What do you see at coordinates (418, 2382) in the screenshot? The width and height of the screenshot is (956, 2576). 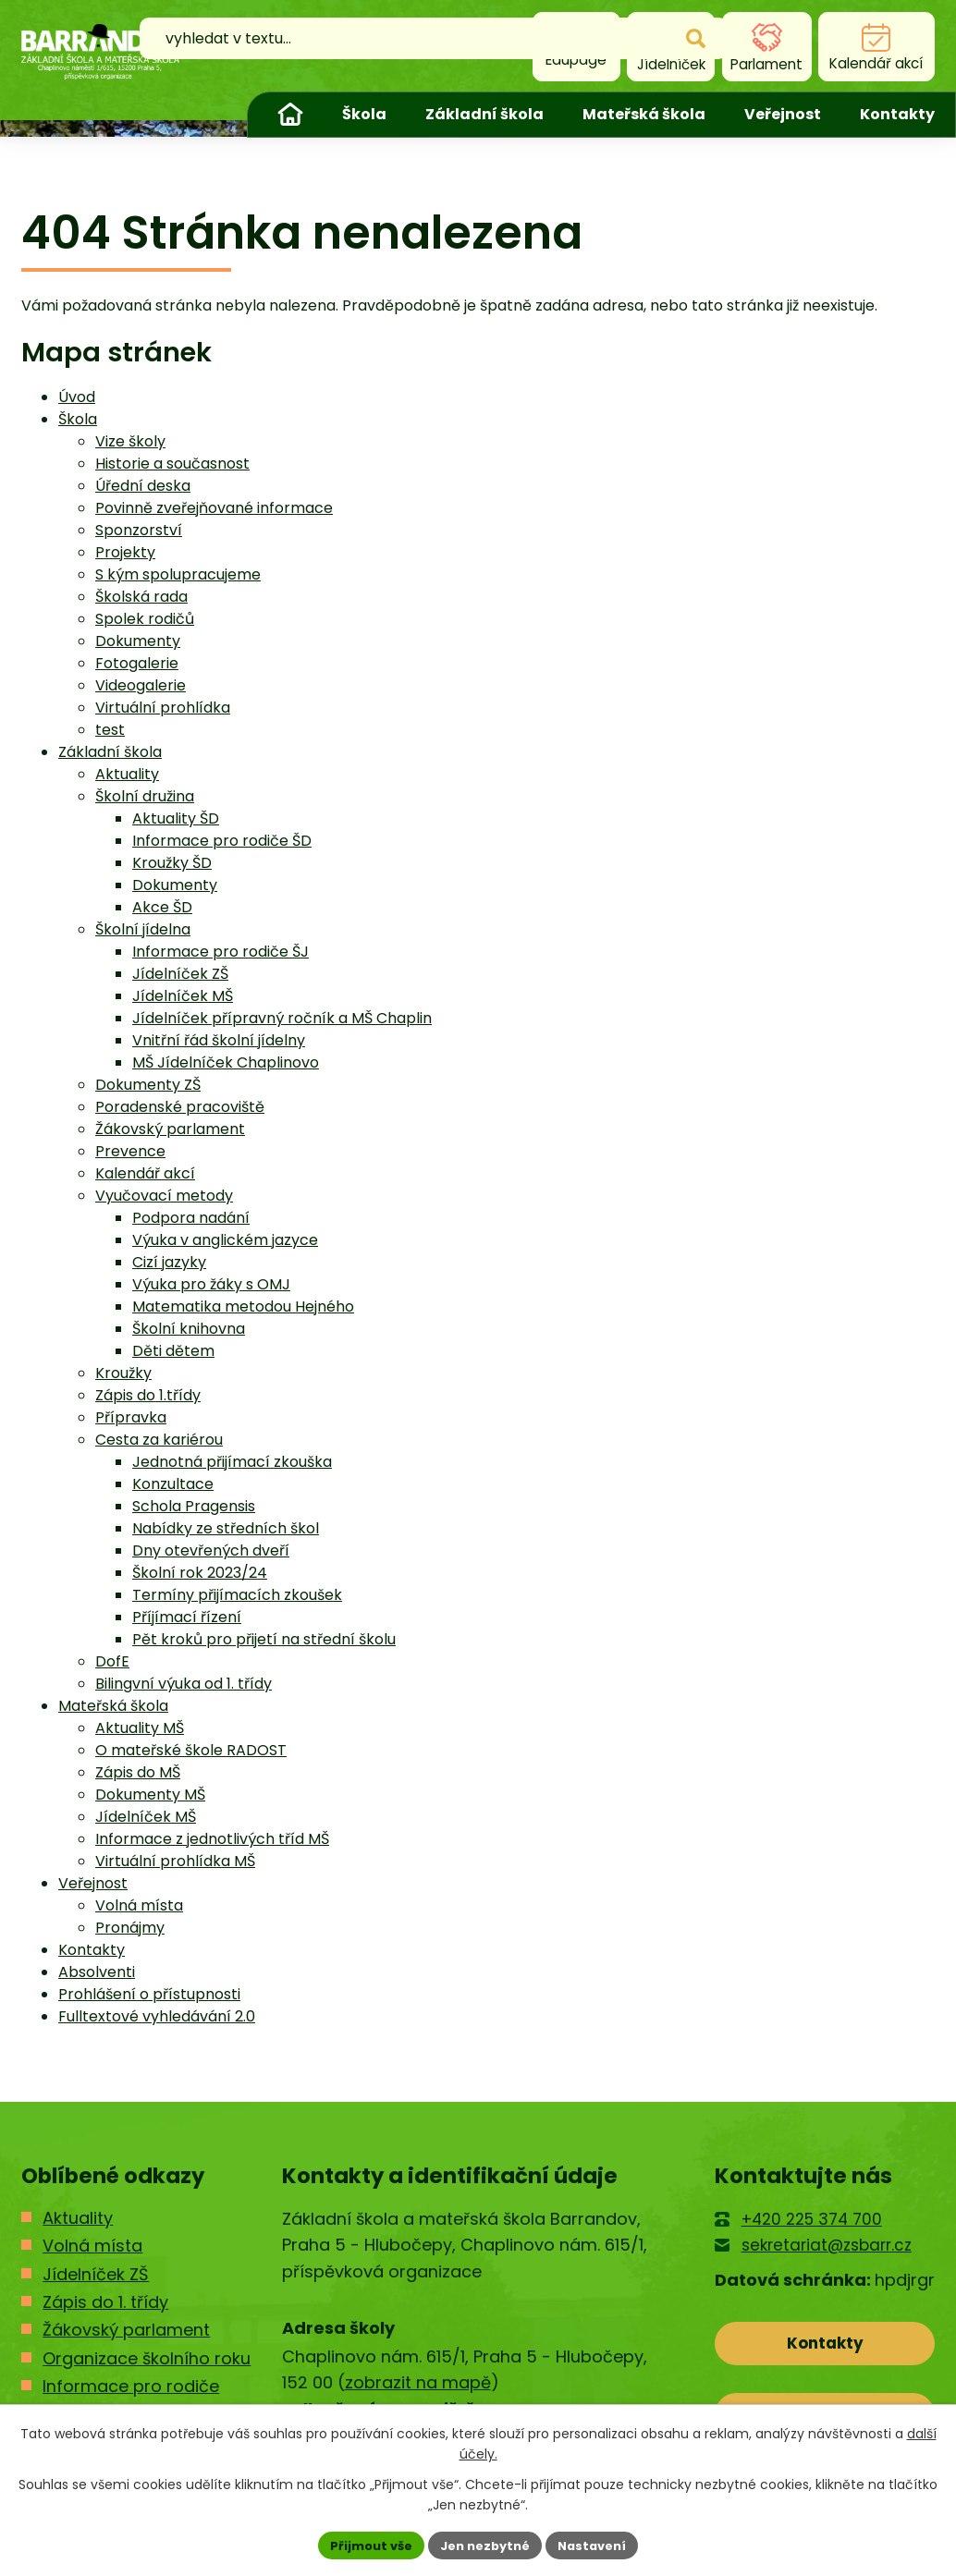 I see `zobrazit na mapě` at bounding box center [418, 2382].